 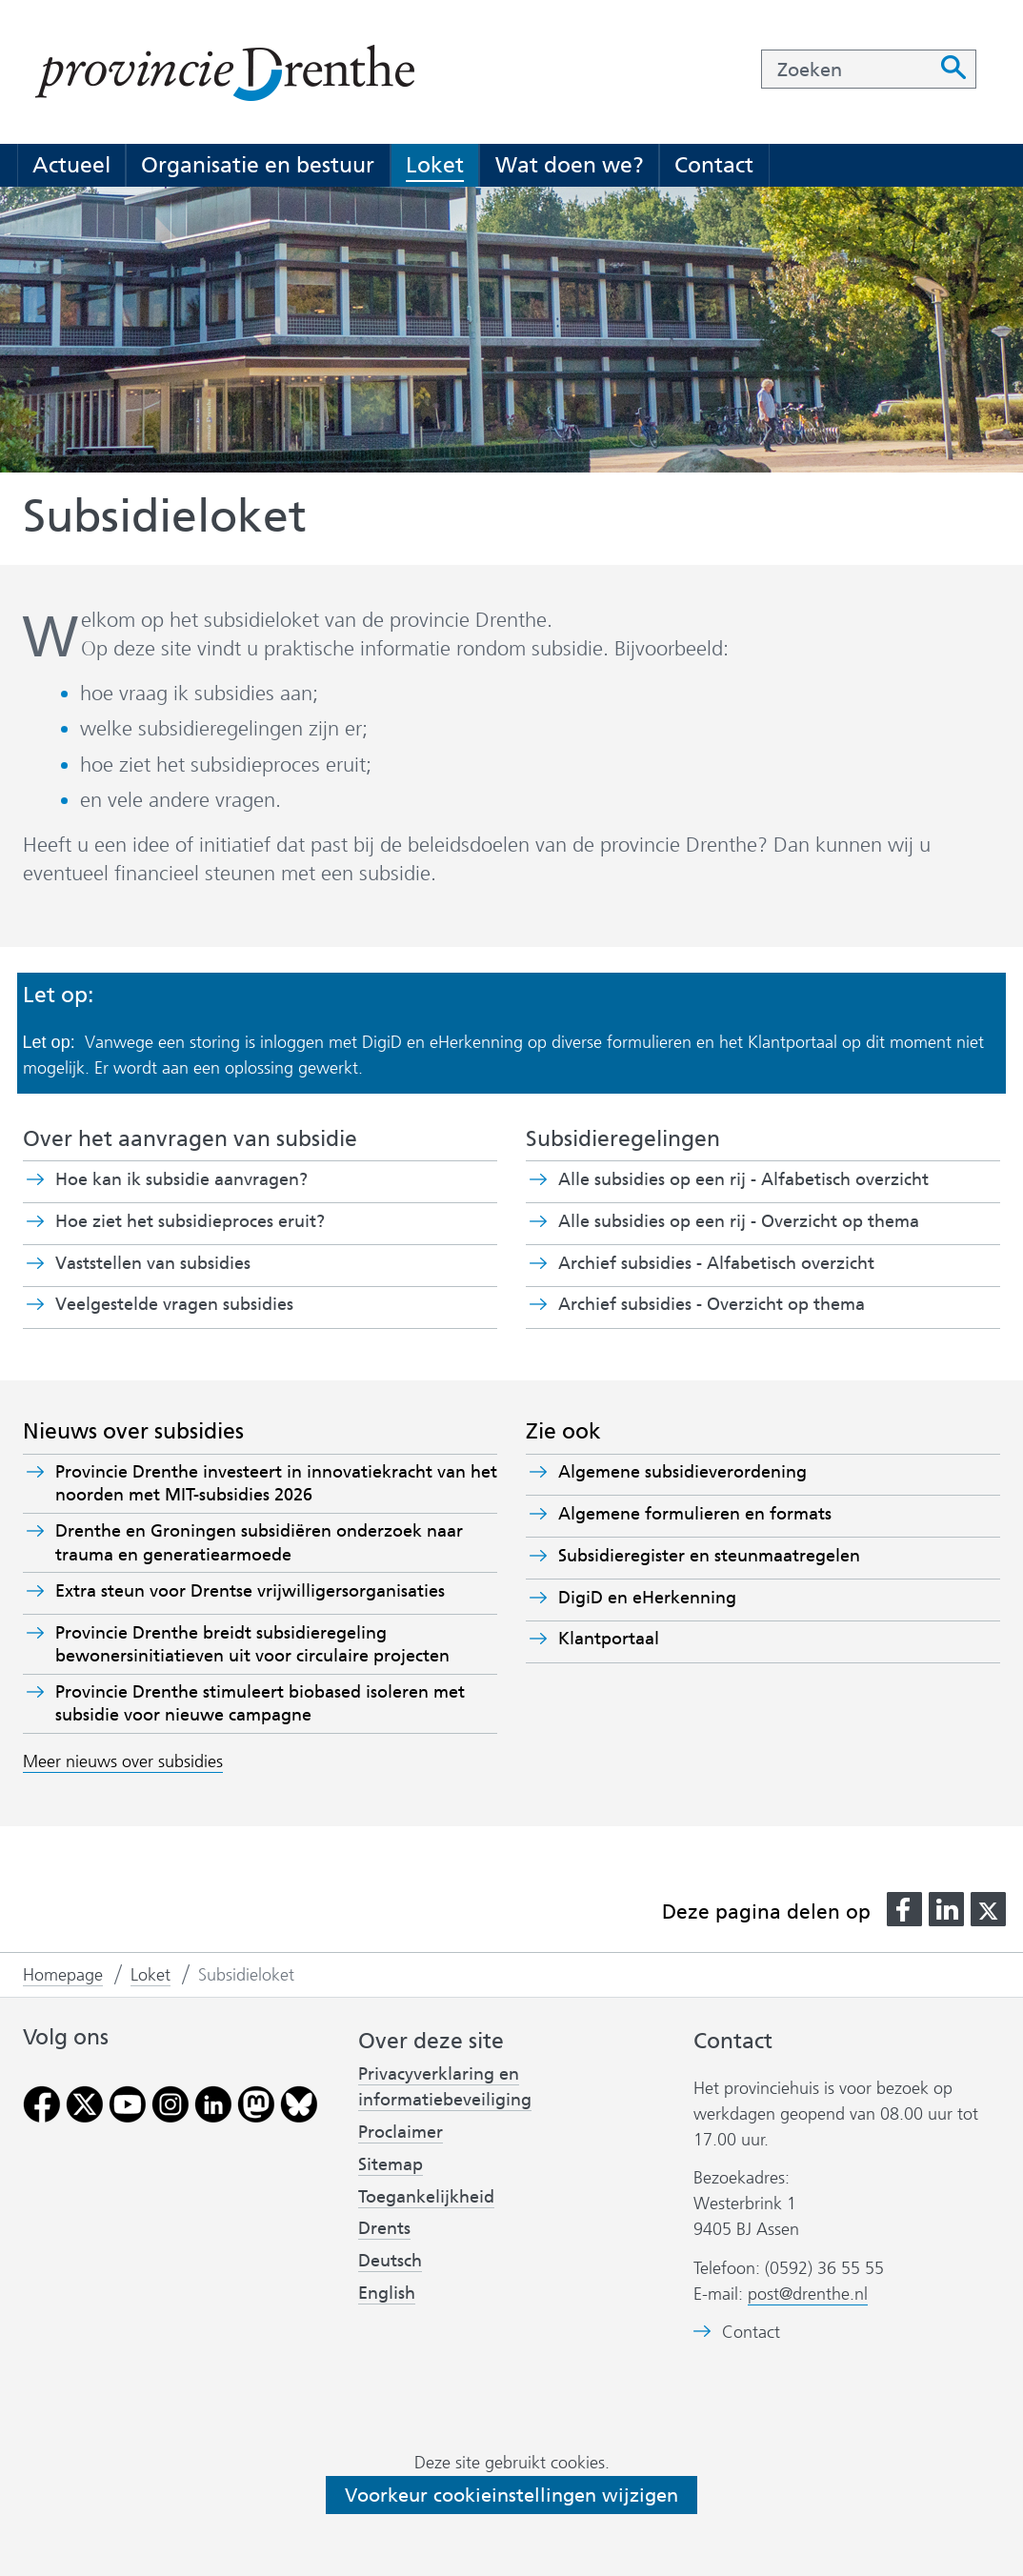 I want to click on Provincie Drenthe stimuleert biobased isoleren met subsidie voor nieuwe campagne, so click(x=260, y=1703).